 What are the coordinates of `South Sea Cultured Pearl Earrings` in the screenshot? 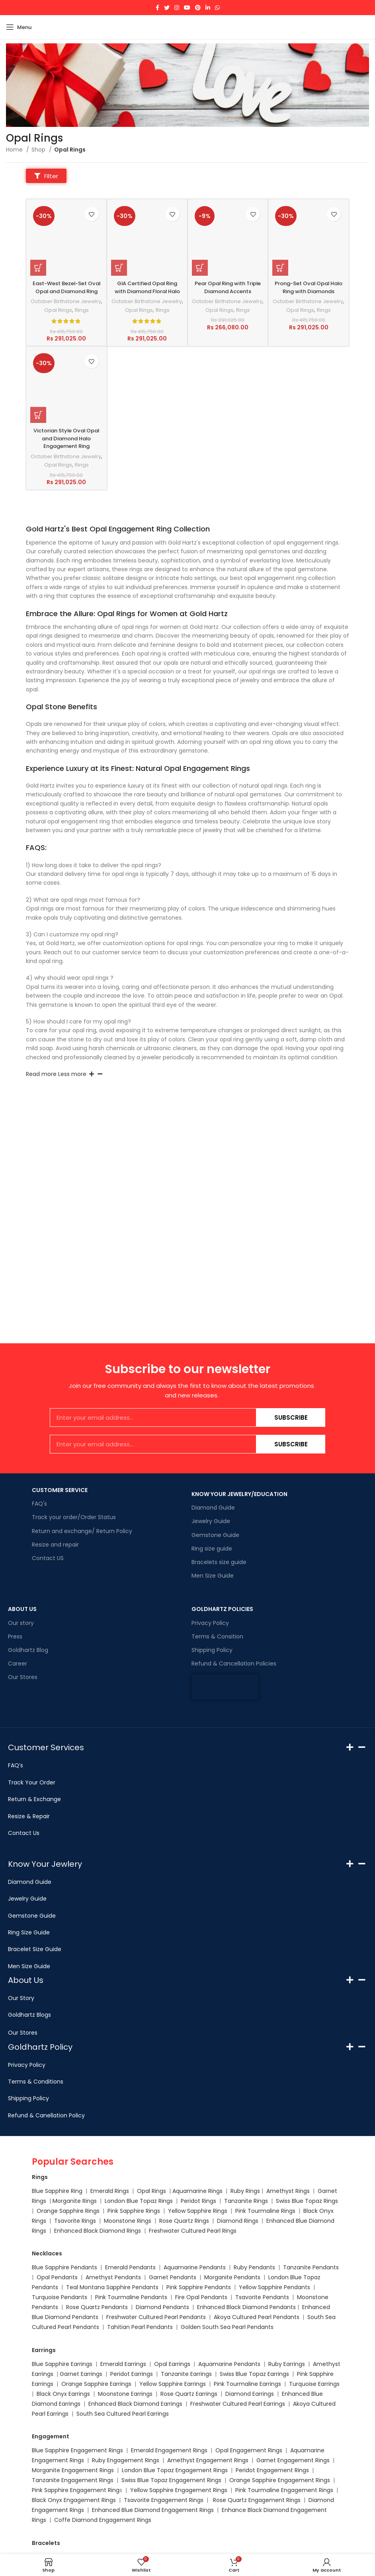 It's located at (122, 2414).